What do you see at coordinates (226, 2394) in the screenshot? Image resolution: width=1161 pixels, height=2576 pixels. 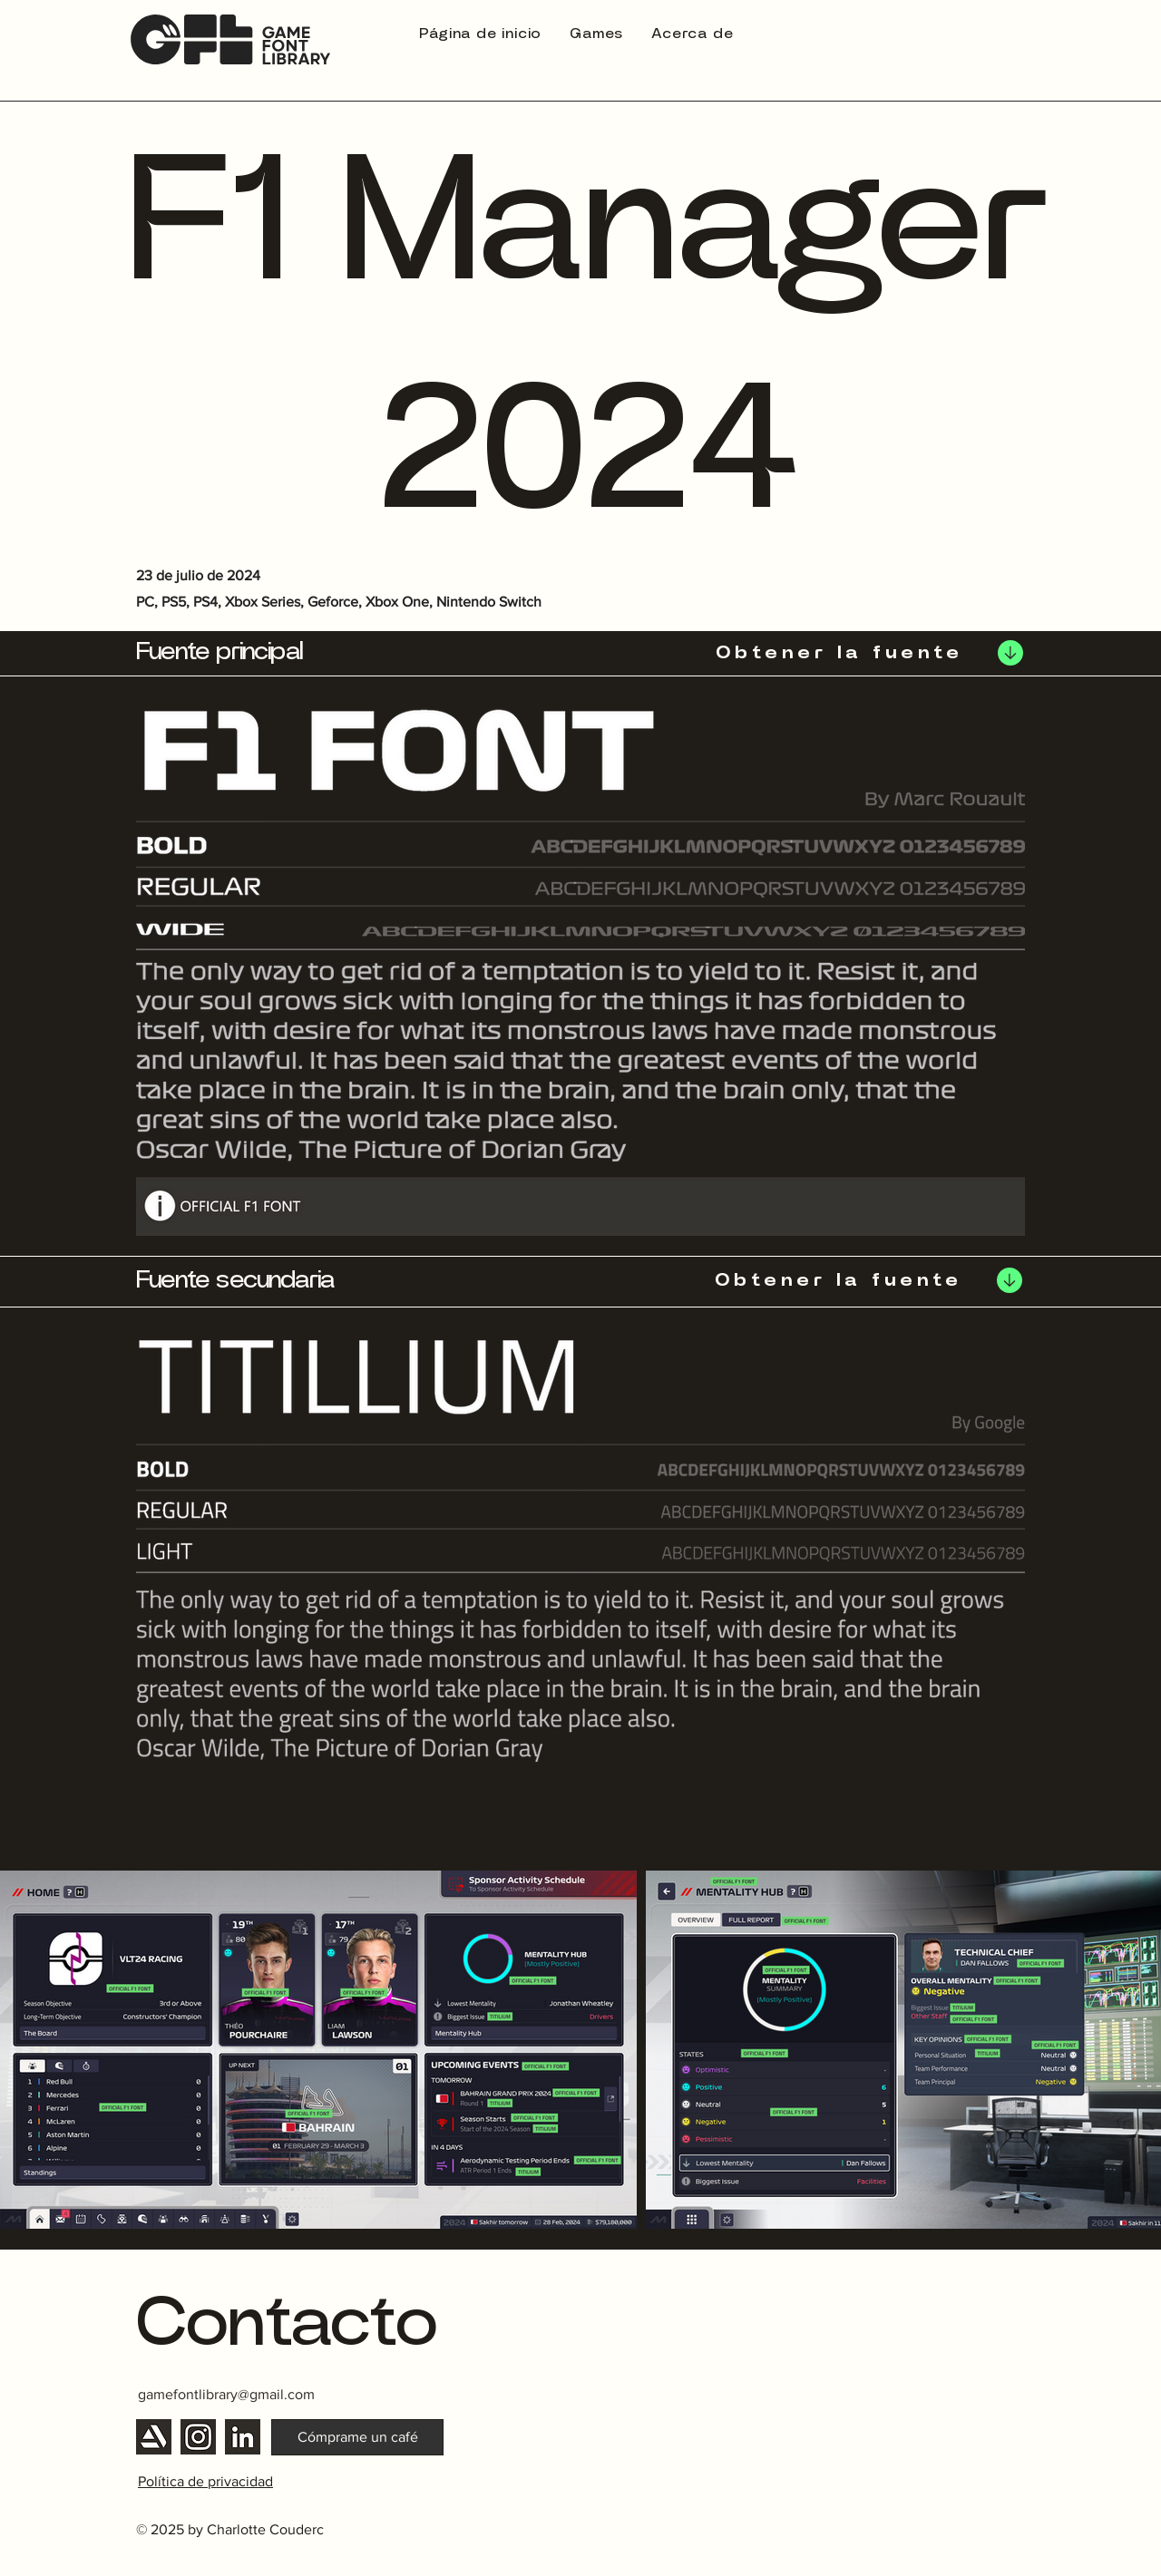 I see `gamefontlibrary@gmail.com` at bounding box center [226, 2394].